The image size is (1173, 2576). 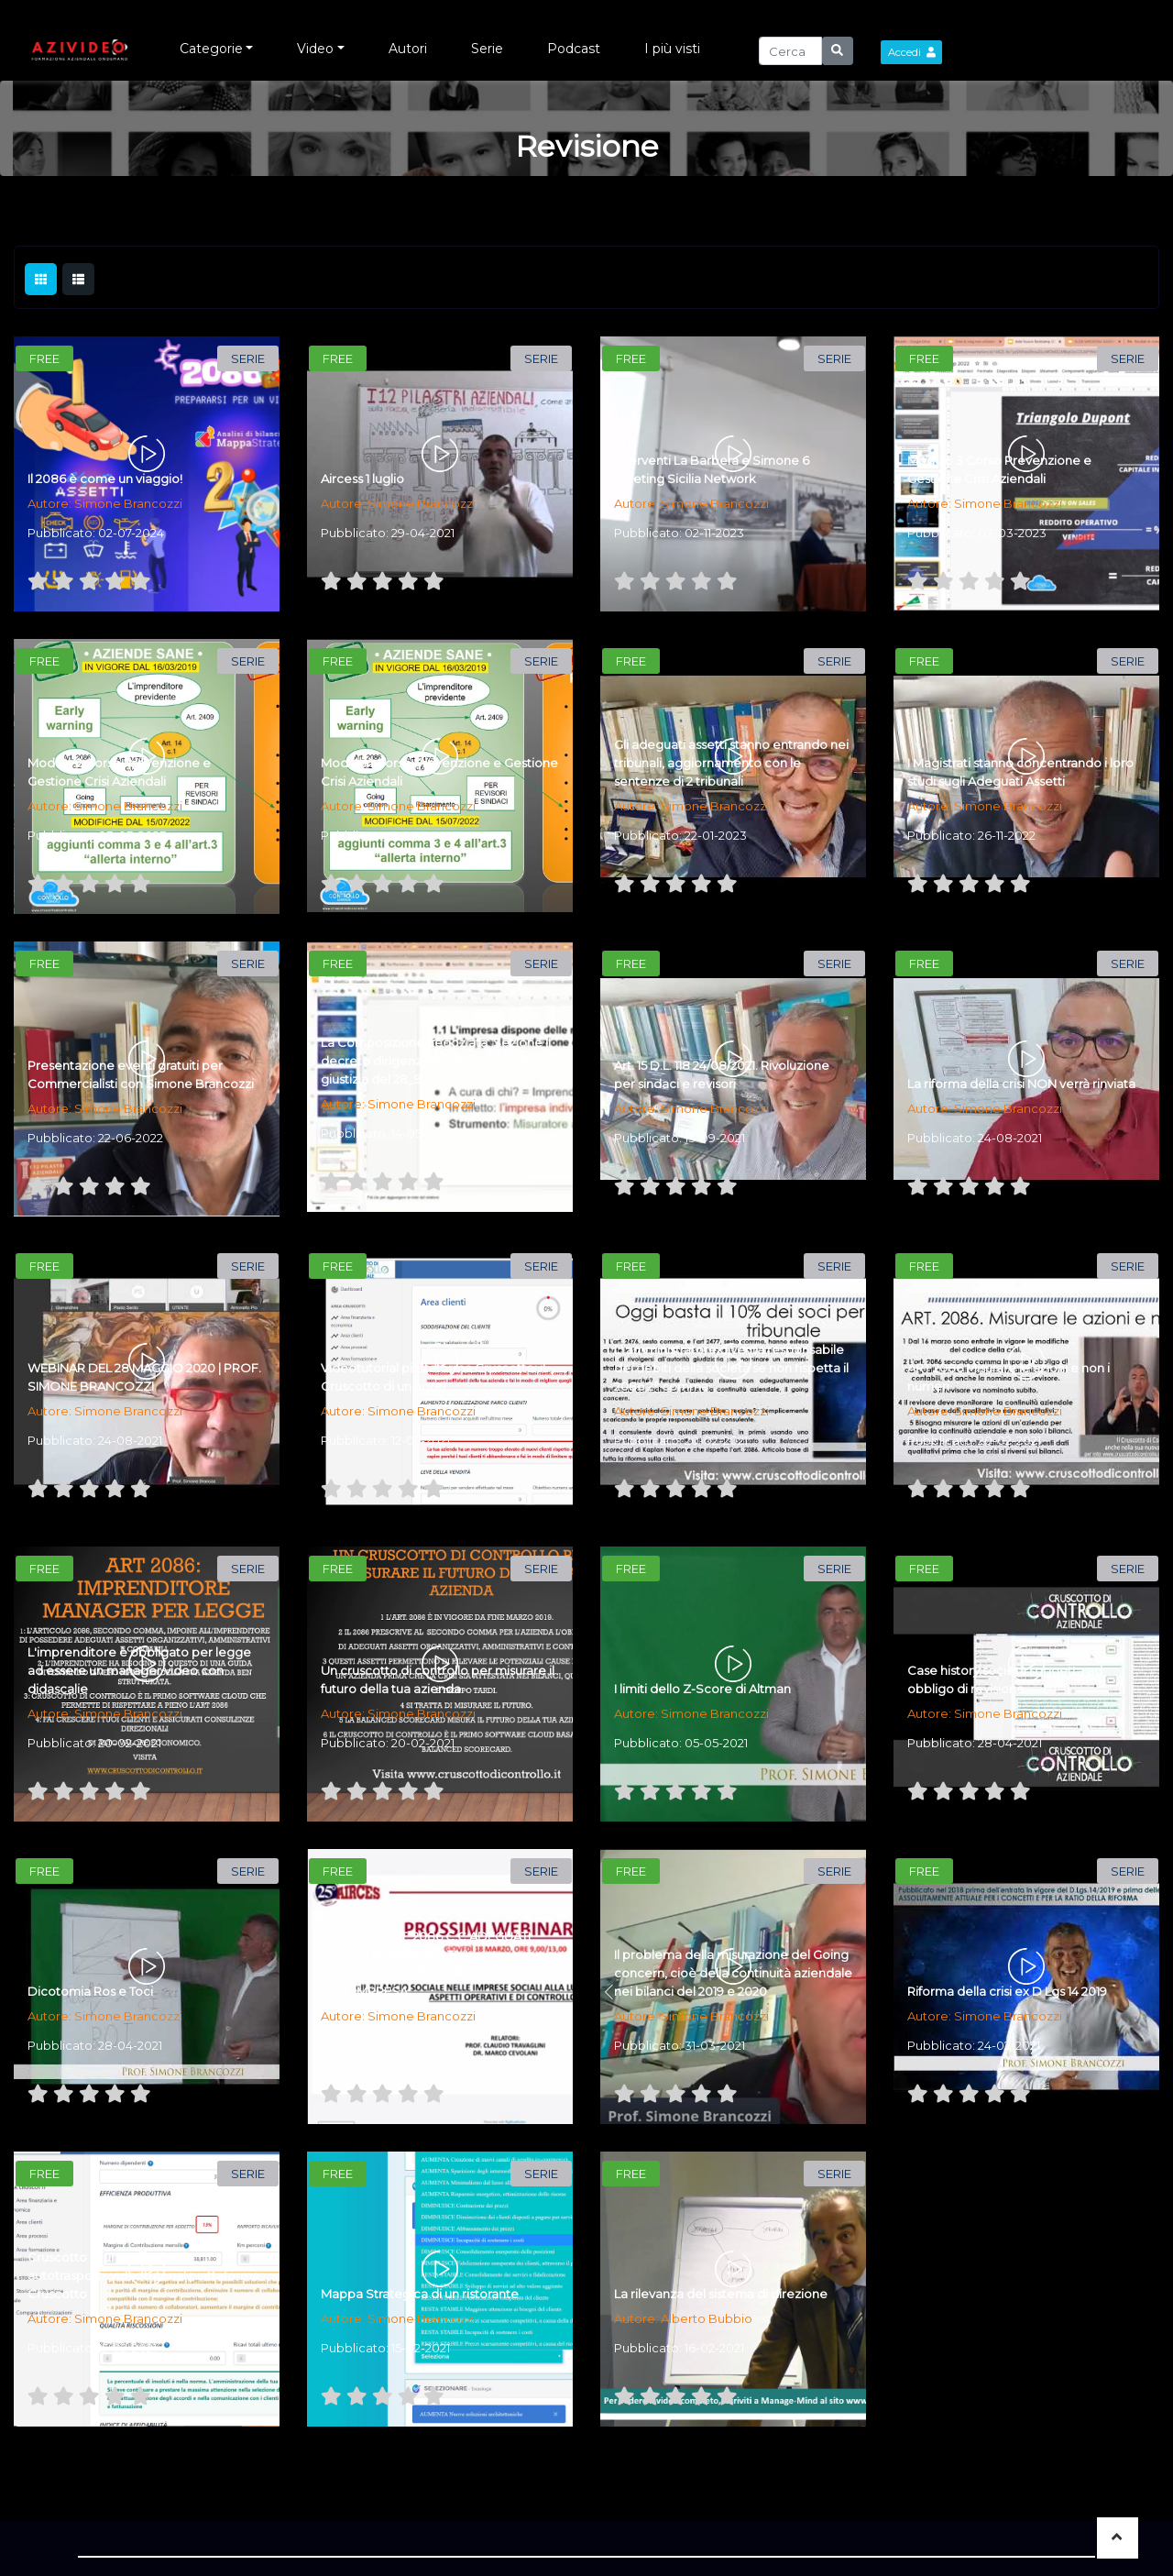 I want to click on Categorie, so click(x=211, y=48).